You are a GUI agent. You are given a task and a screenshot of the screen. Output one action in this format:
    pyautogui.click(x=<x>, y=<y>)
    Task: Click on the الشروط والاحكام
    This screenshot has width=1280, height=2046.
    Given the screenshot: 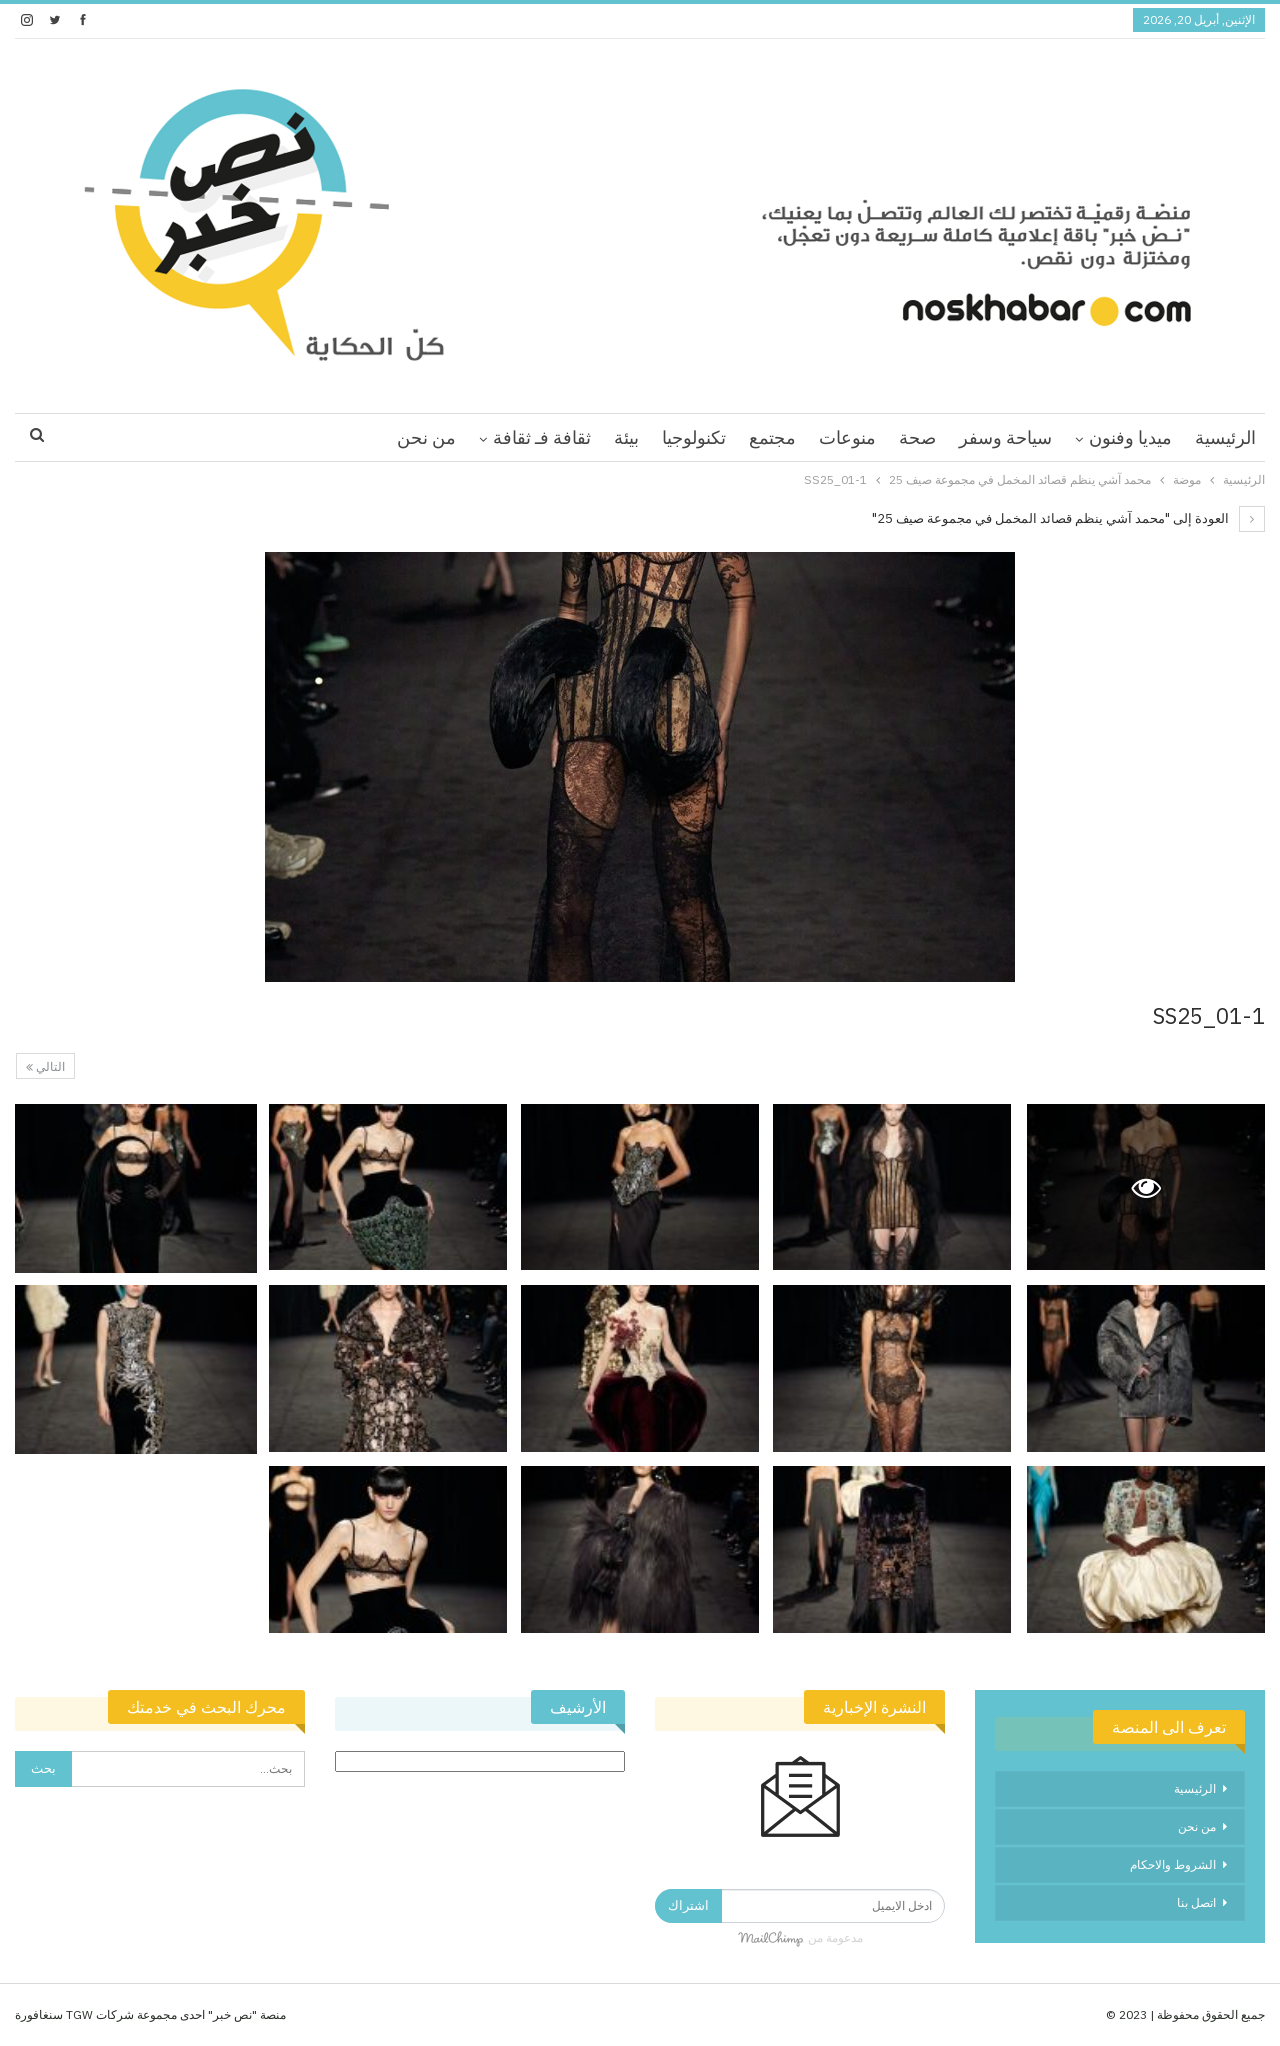 What is the action you would take?
    pyautogui.click(x=1173, y=1864)
    